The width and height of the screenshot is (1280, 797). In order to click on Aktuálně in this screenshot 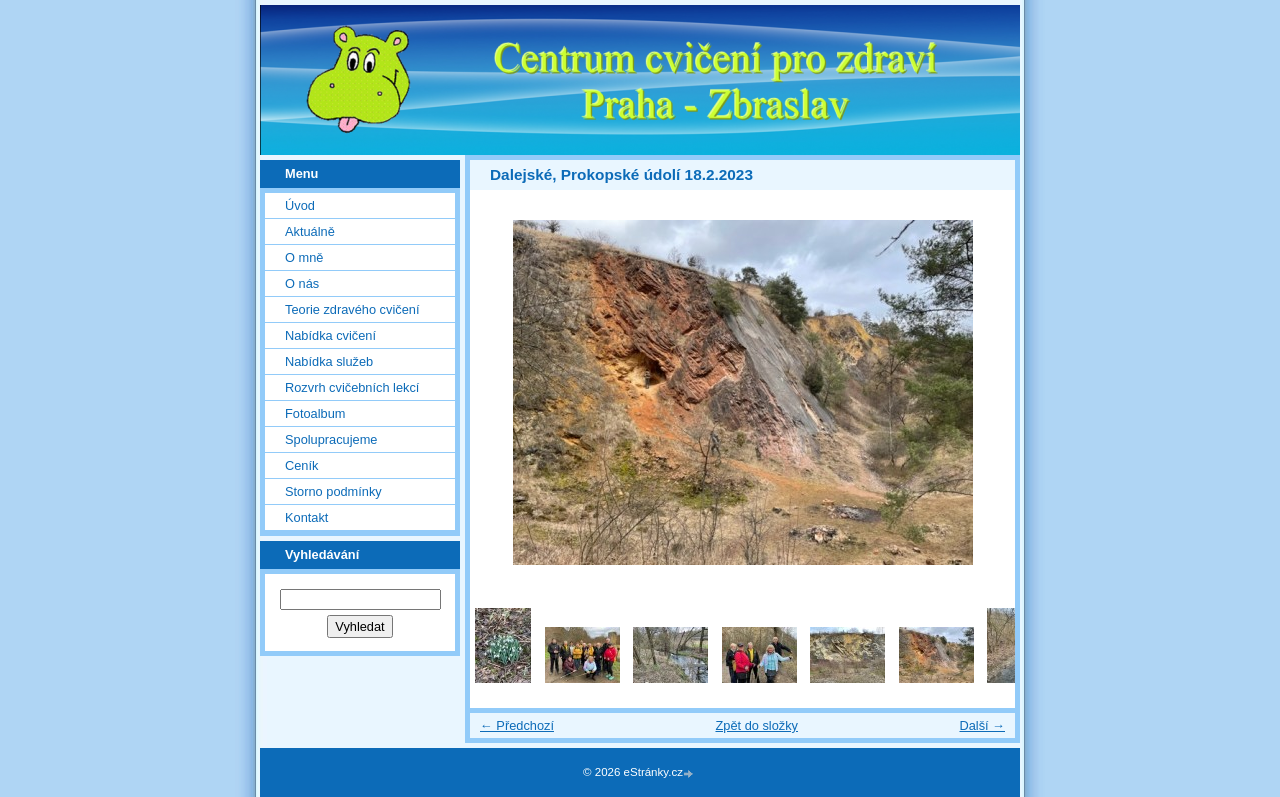, I will do `click(310, 231)`.